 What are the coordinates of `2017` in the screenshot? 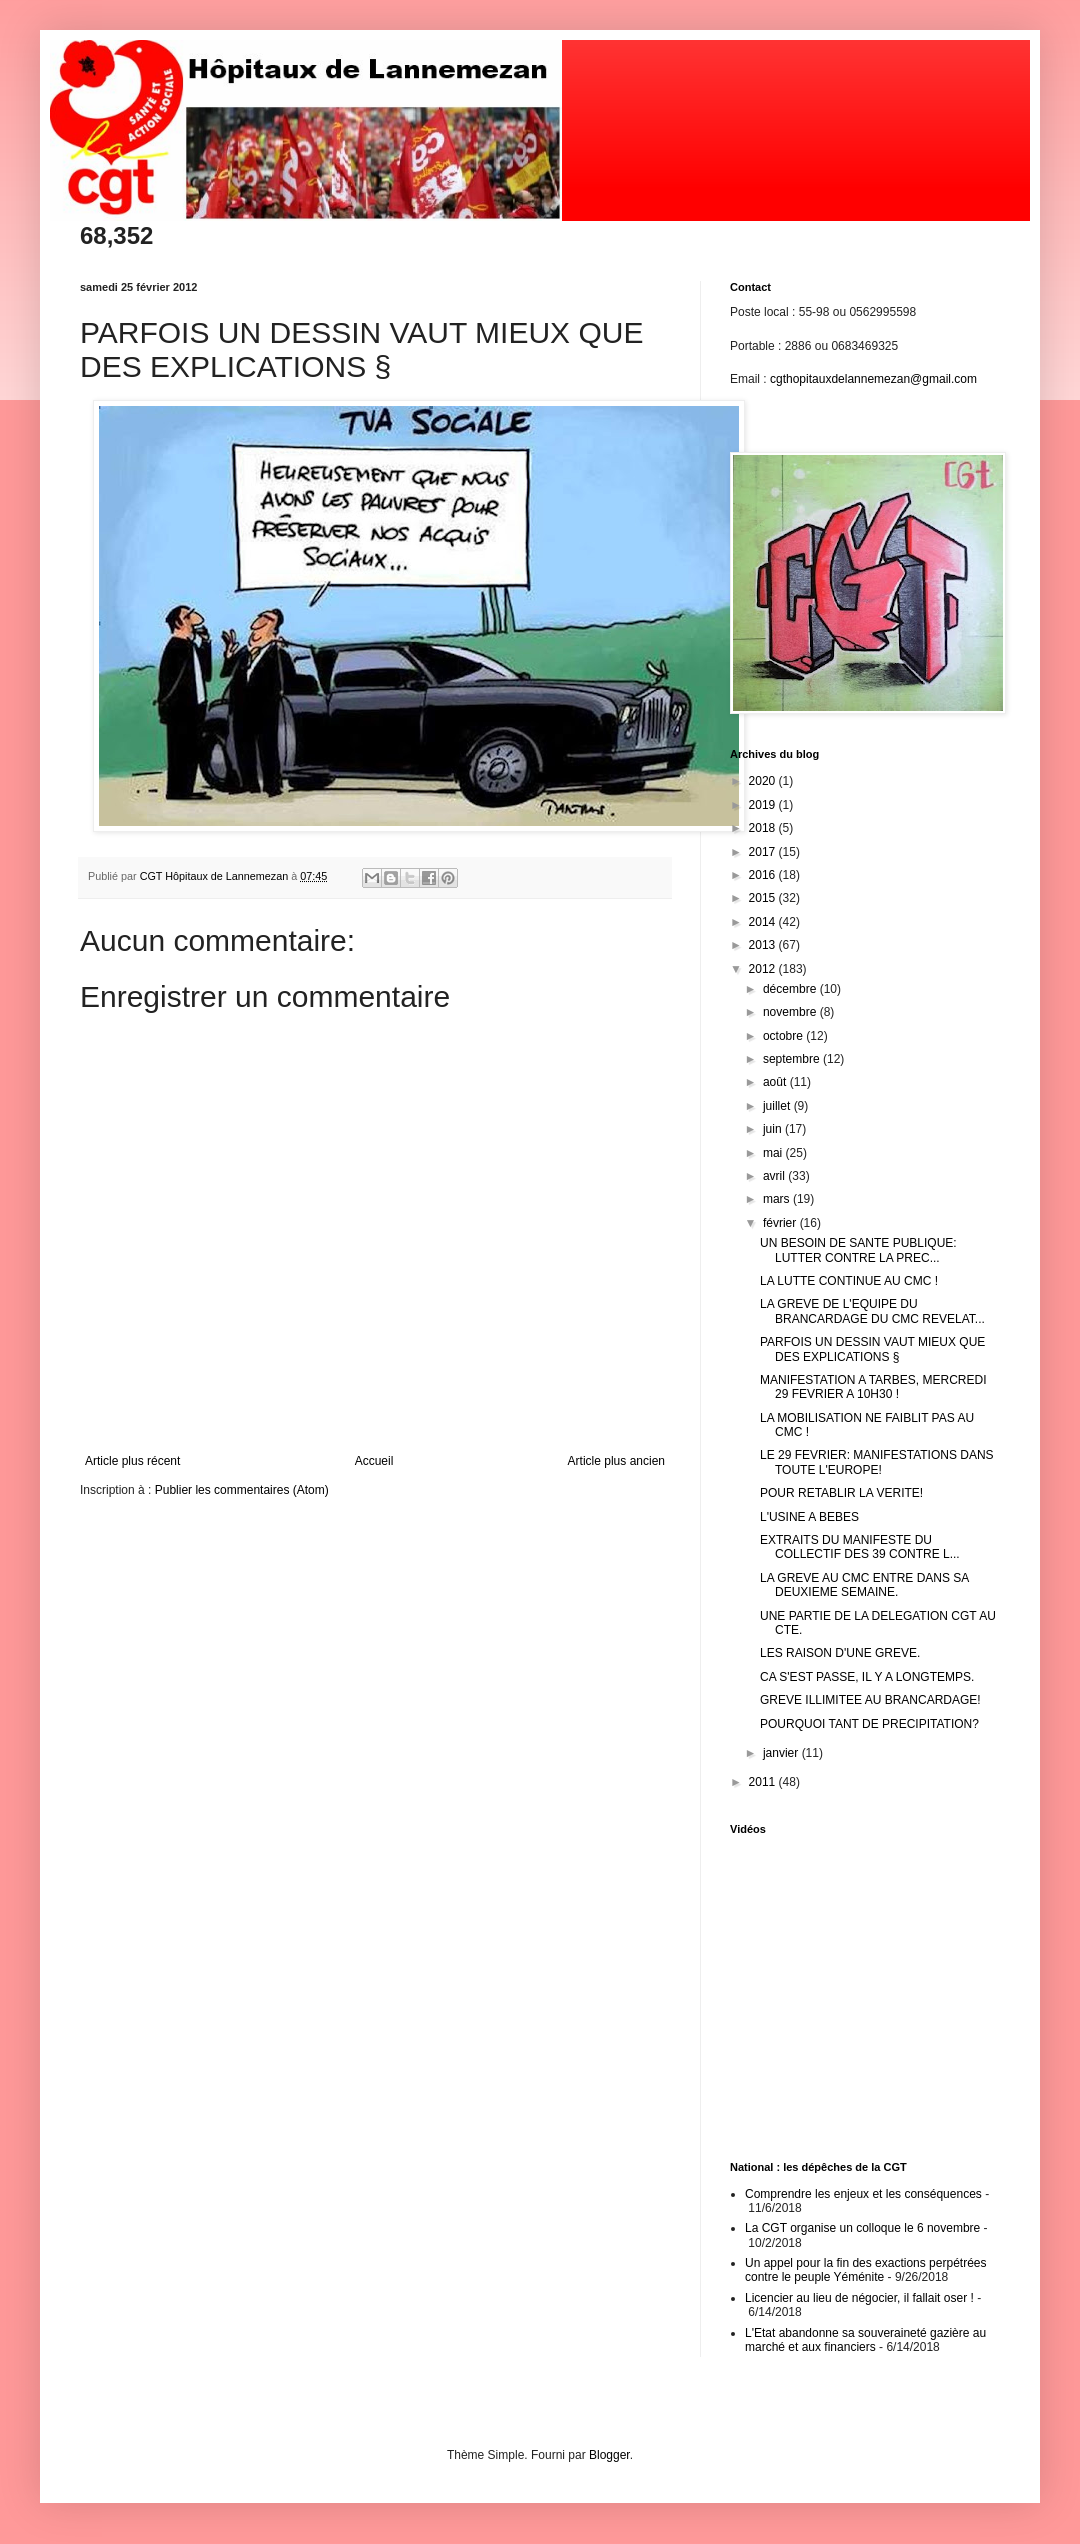 It's located at (764, 852).